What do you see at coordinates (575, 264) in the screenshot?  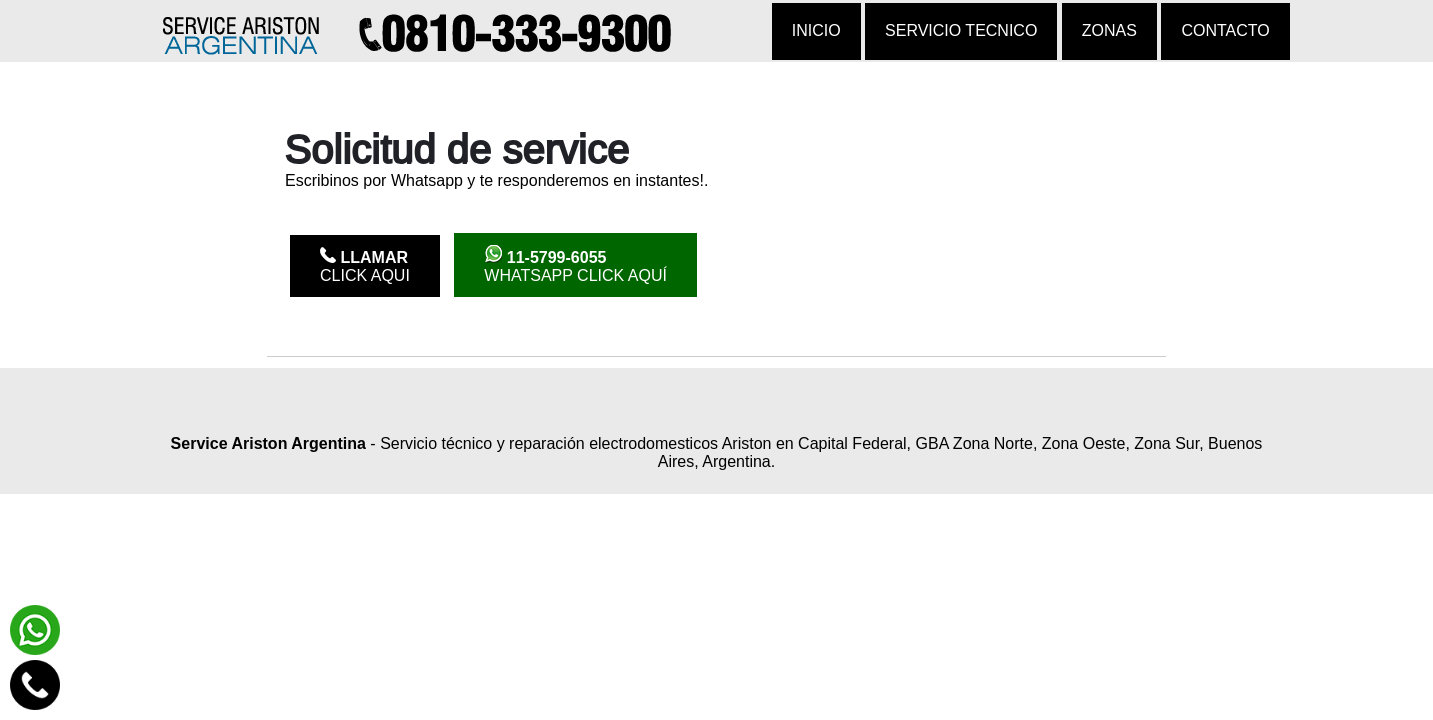 I see `WhatsApp click aquí` at bounding box center [575, 264].